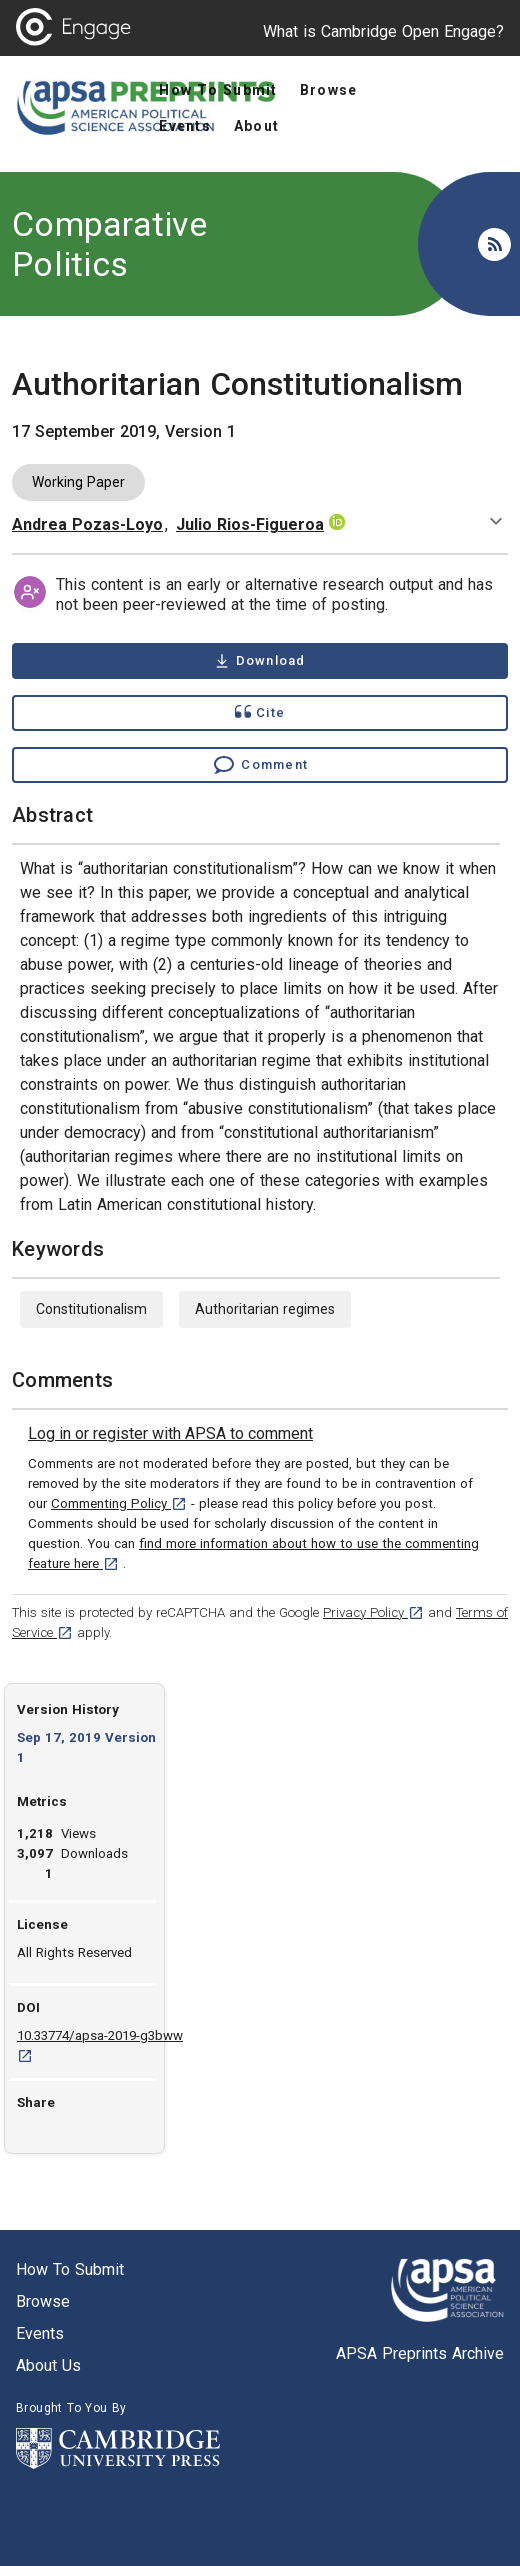 This screenshot has width=520, height=2566. What do you see at coordinates (260, 765) in the screenshot?
I see `[Comment , go to comments section]` at bounding box center [260, 765].